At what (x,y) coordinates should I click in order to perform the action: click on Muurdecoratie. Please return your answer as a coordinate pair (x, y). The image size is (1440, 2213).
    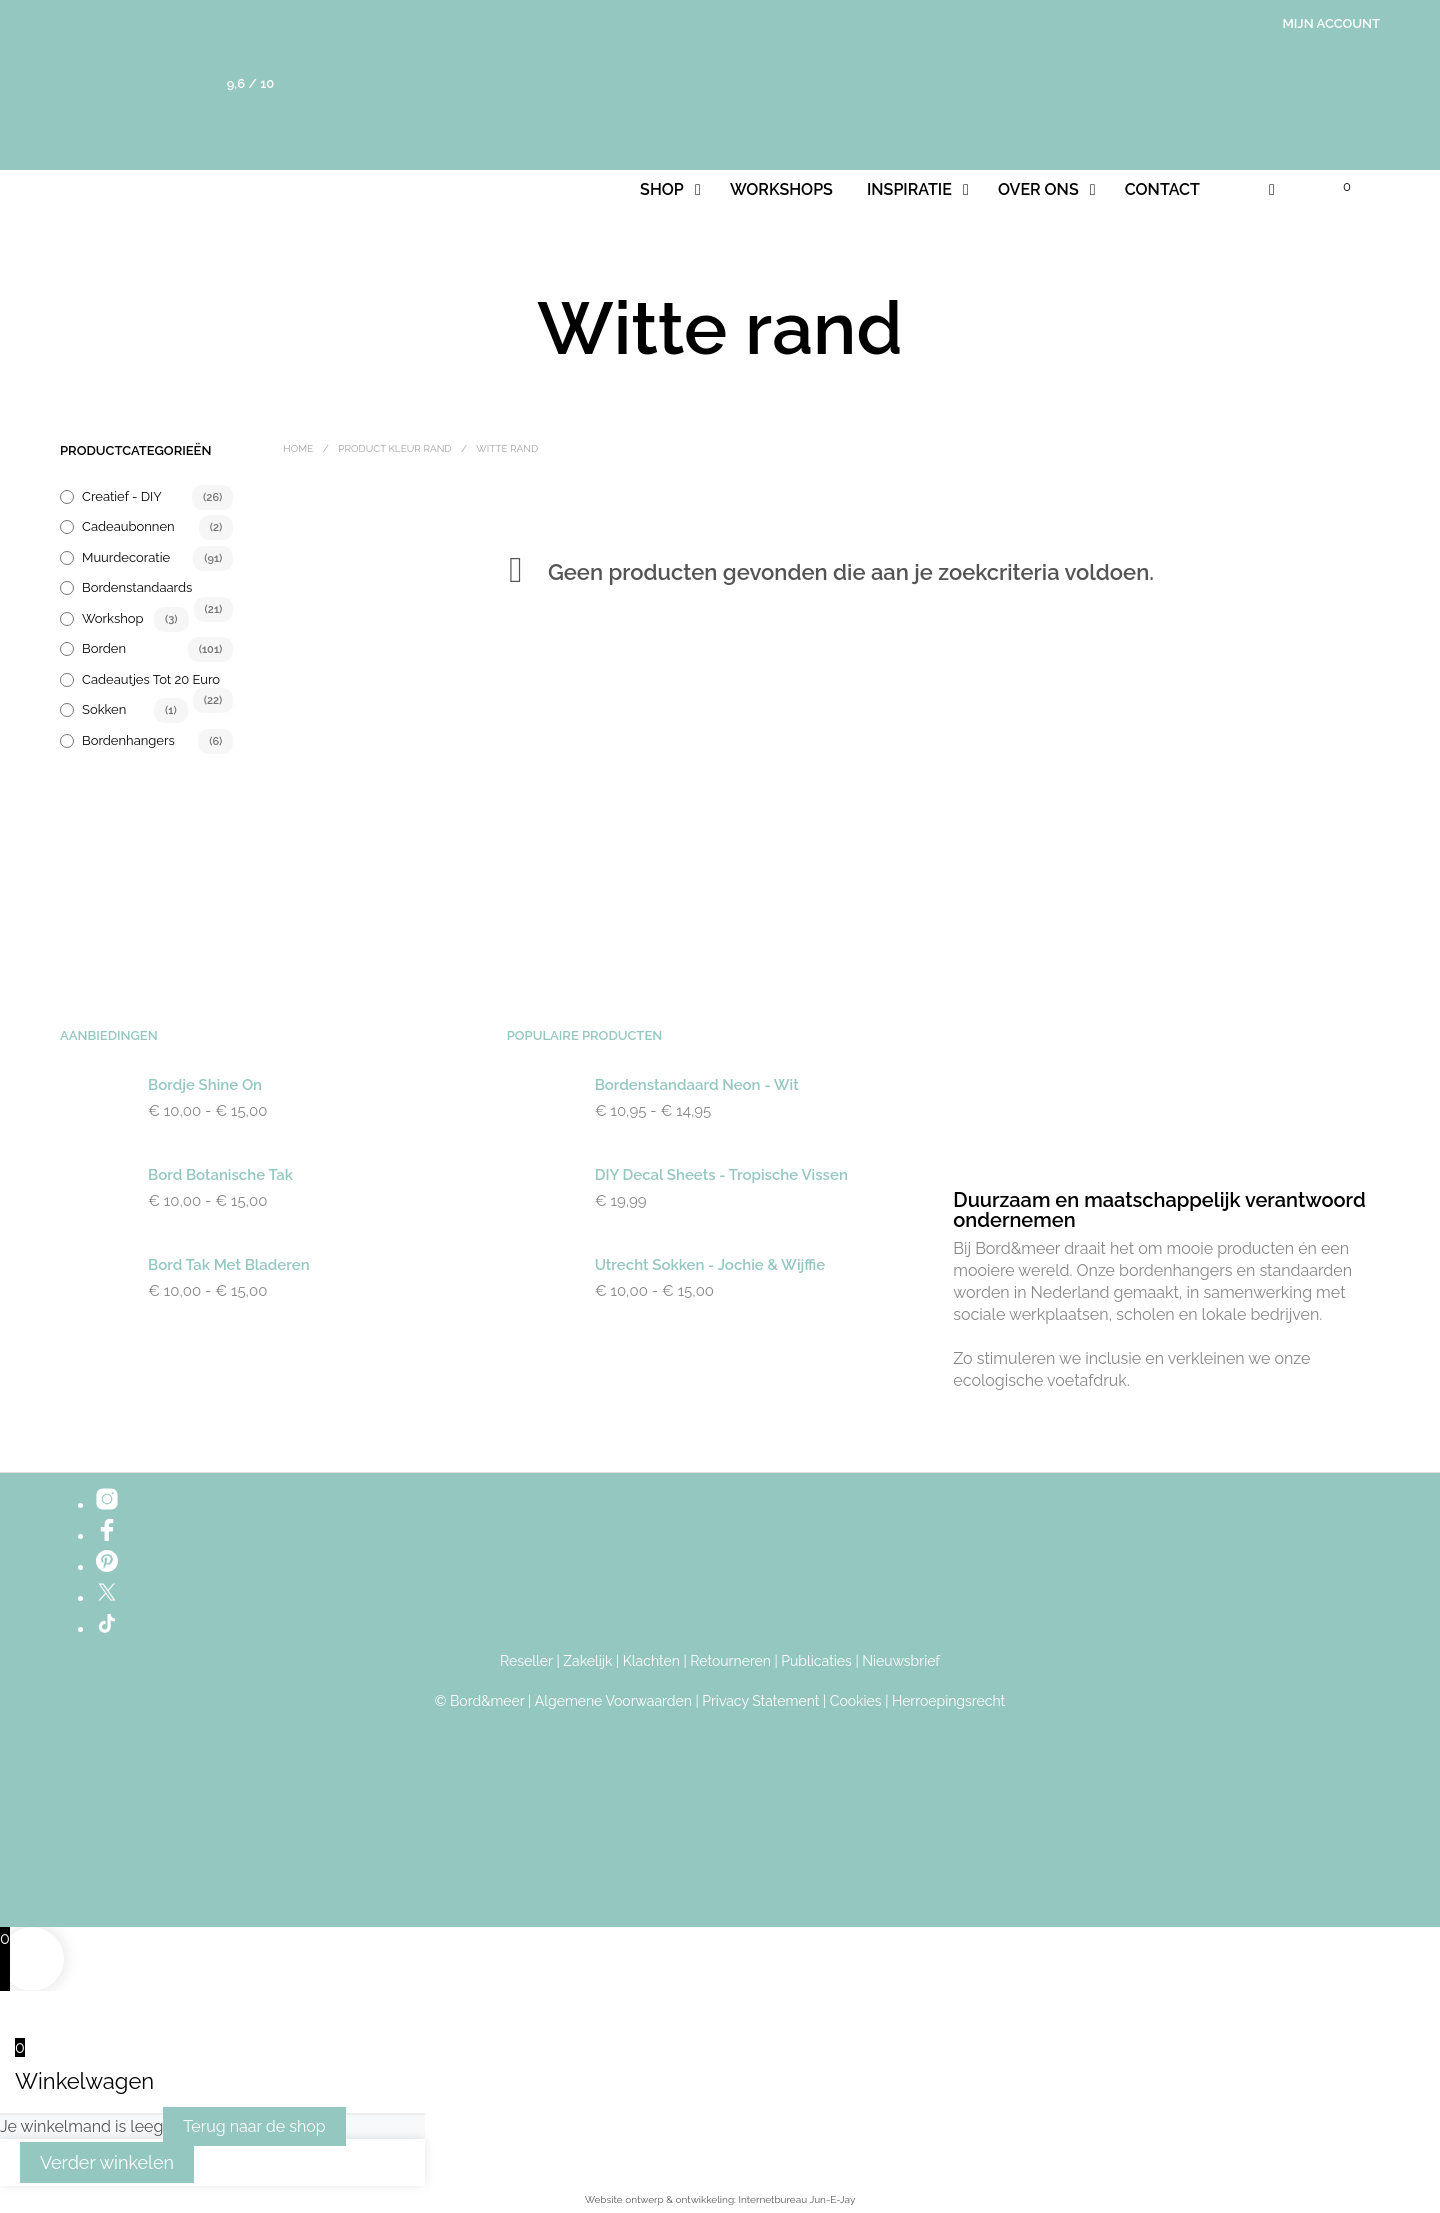
    Looking at the image, I should click on (126, 557).